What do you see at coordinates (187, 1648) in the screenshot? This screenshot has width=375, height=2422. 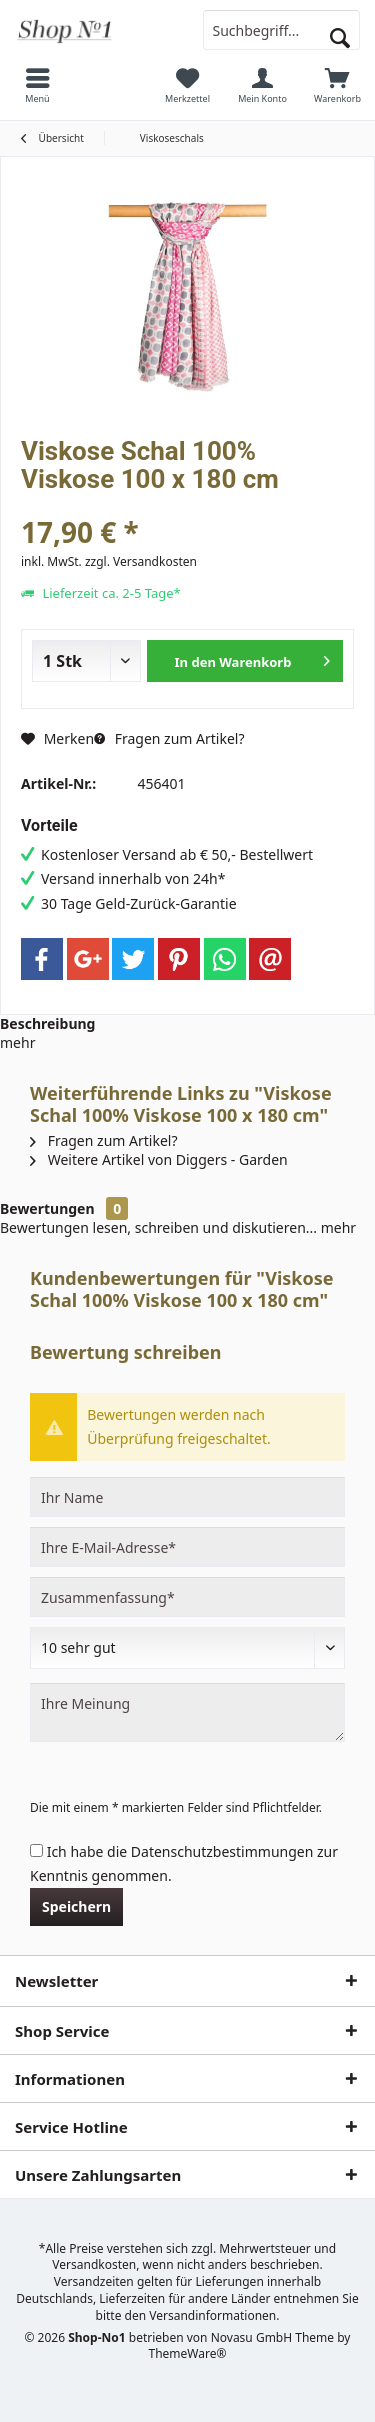 I see `[Bewertung abgeben]` at bounding box center [187, 1648].